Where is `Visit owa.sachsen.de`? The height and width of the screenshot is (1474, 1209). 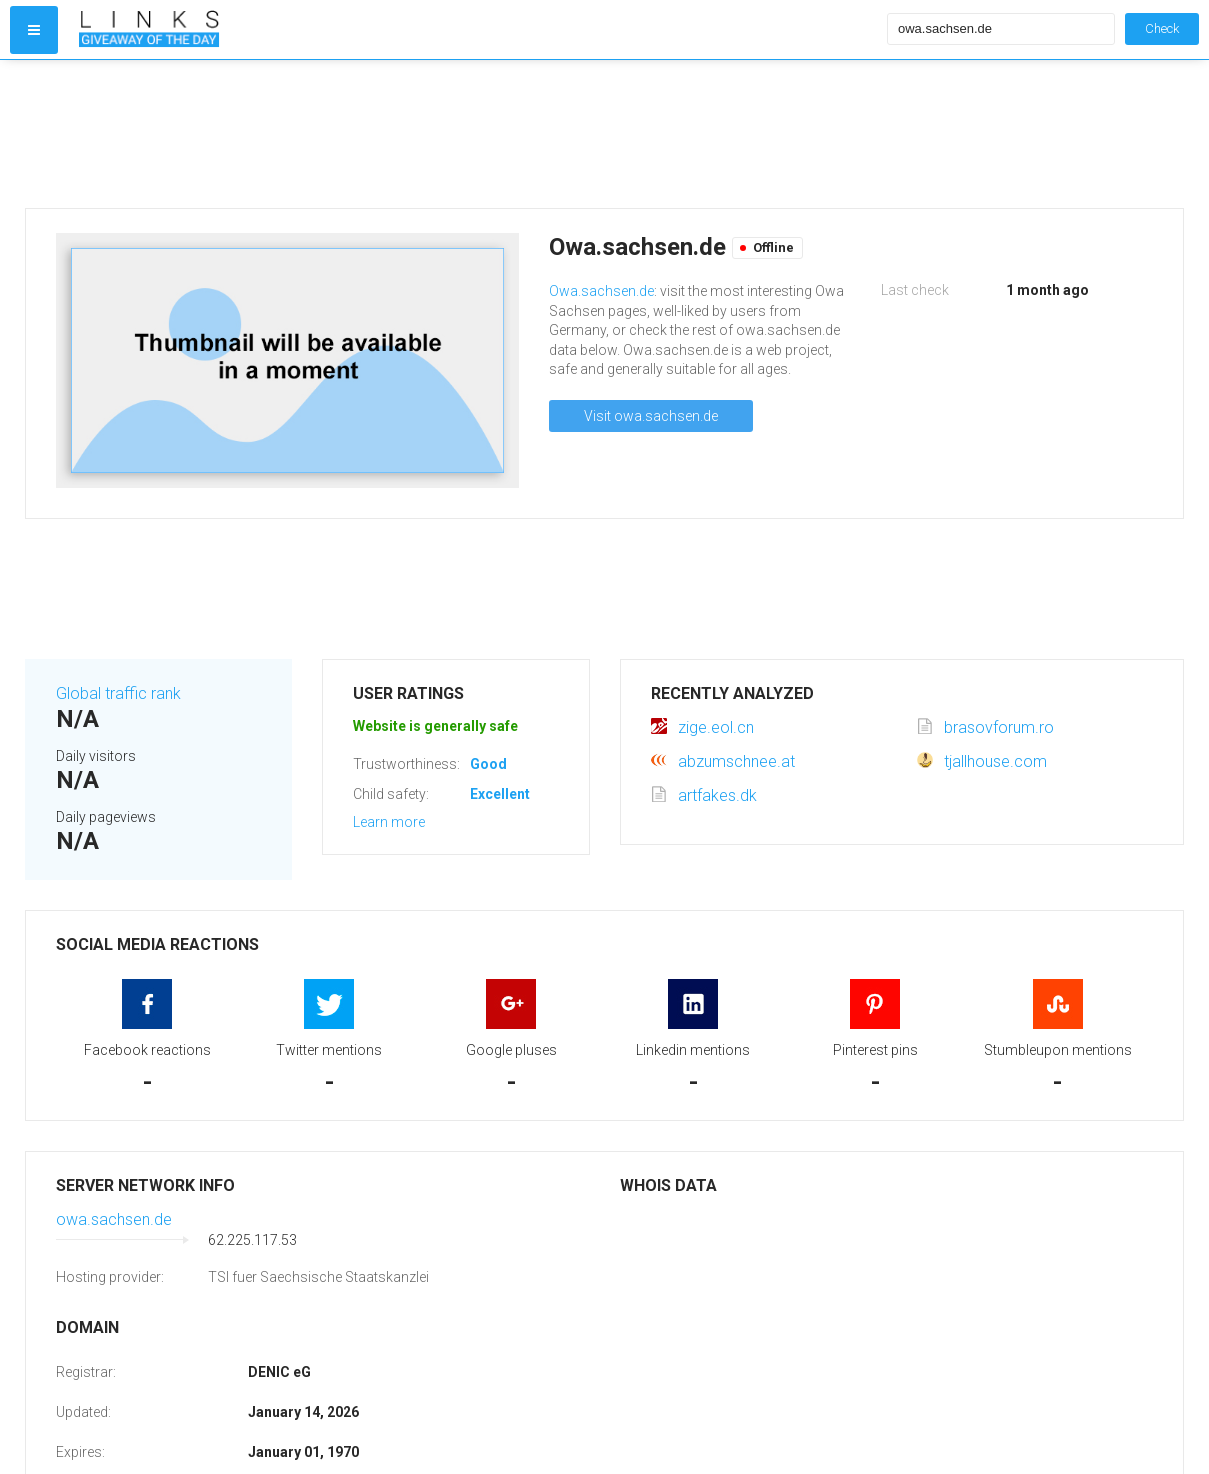
Visit owa.sachsen.de is located at coordinates (651, 416).